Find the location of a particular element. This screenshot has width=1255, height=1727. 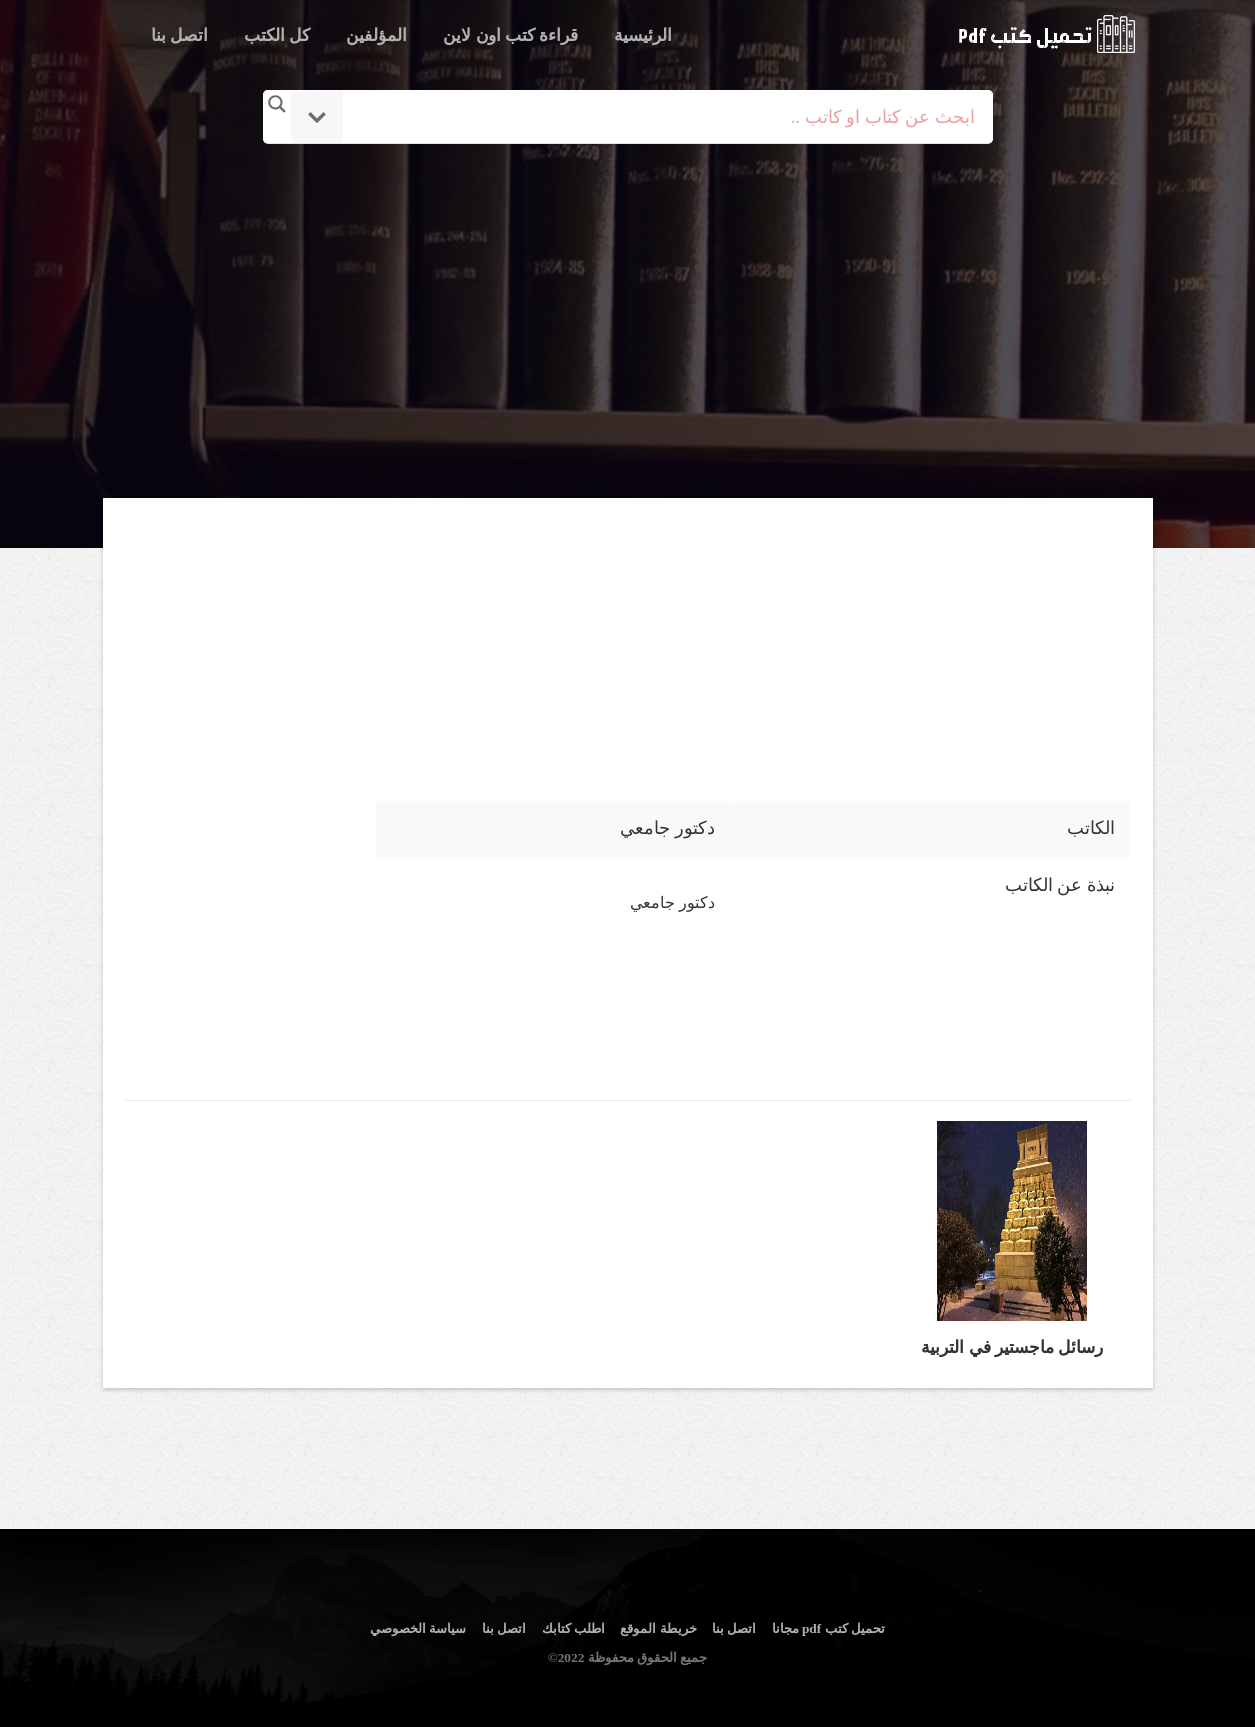

اطلب كتابك is located at coordinates (573, 1628).